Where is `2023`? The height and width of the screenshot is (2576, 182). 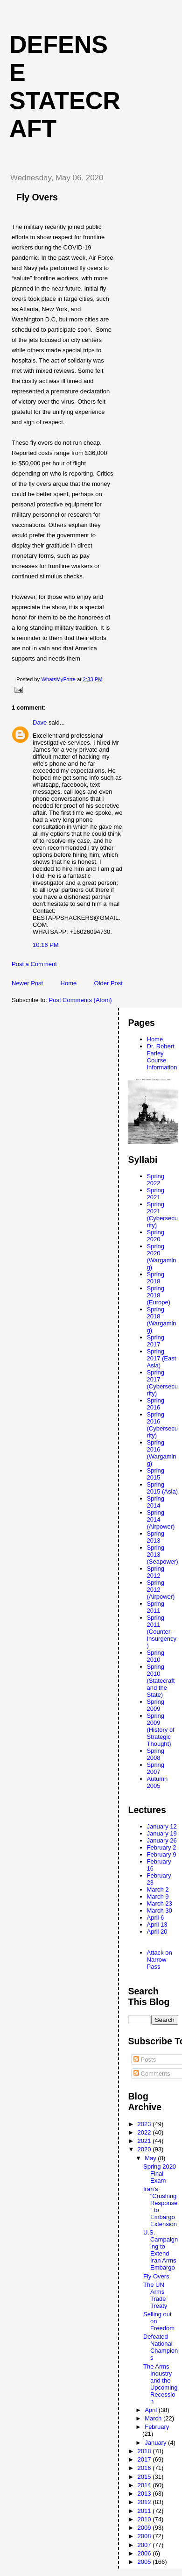
2023 is located at coordinates (145, 2124).